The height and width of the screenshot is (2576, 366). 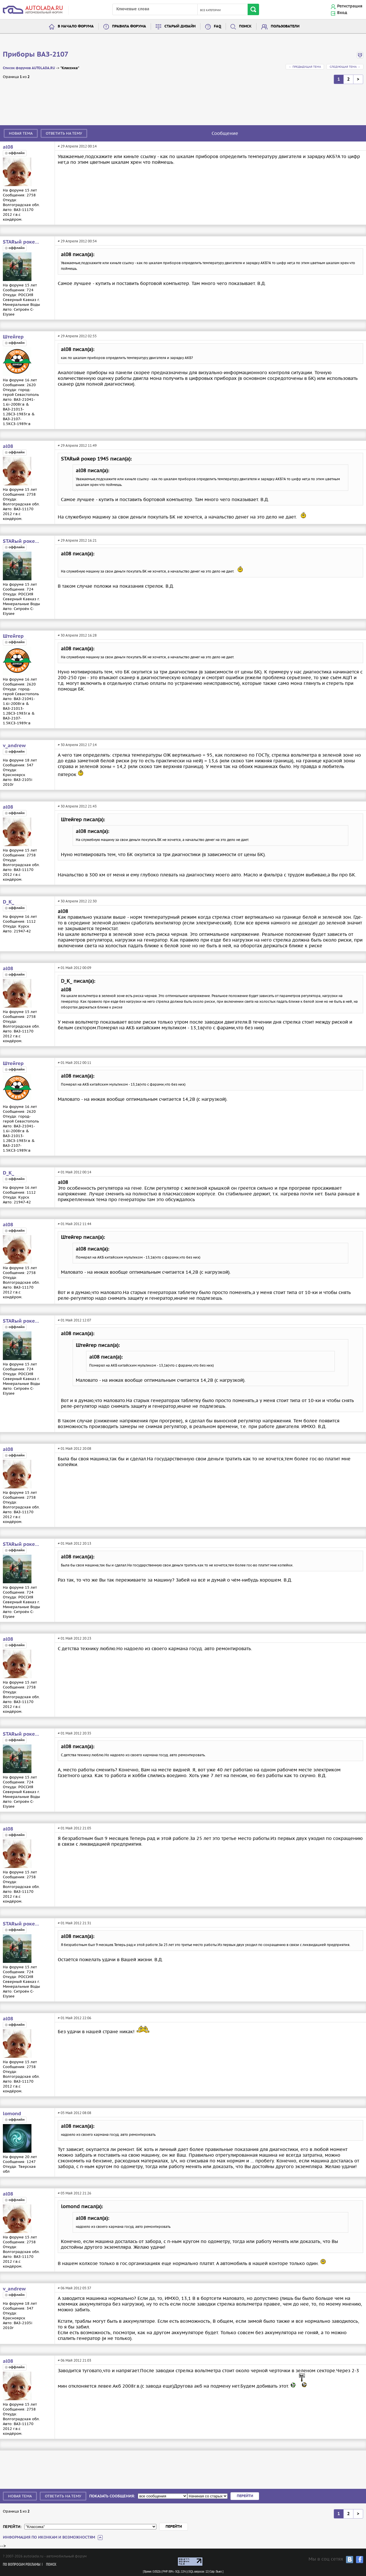 I want to click on # 01 Май 2012 00:14, so click(x=74, y=1172).